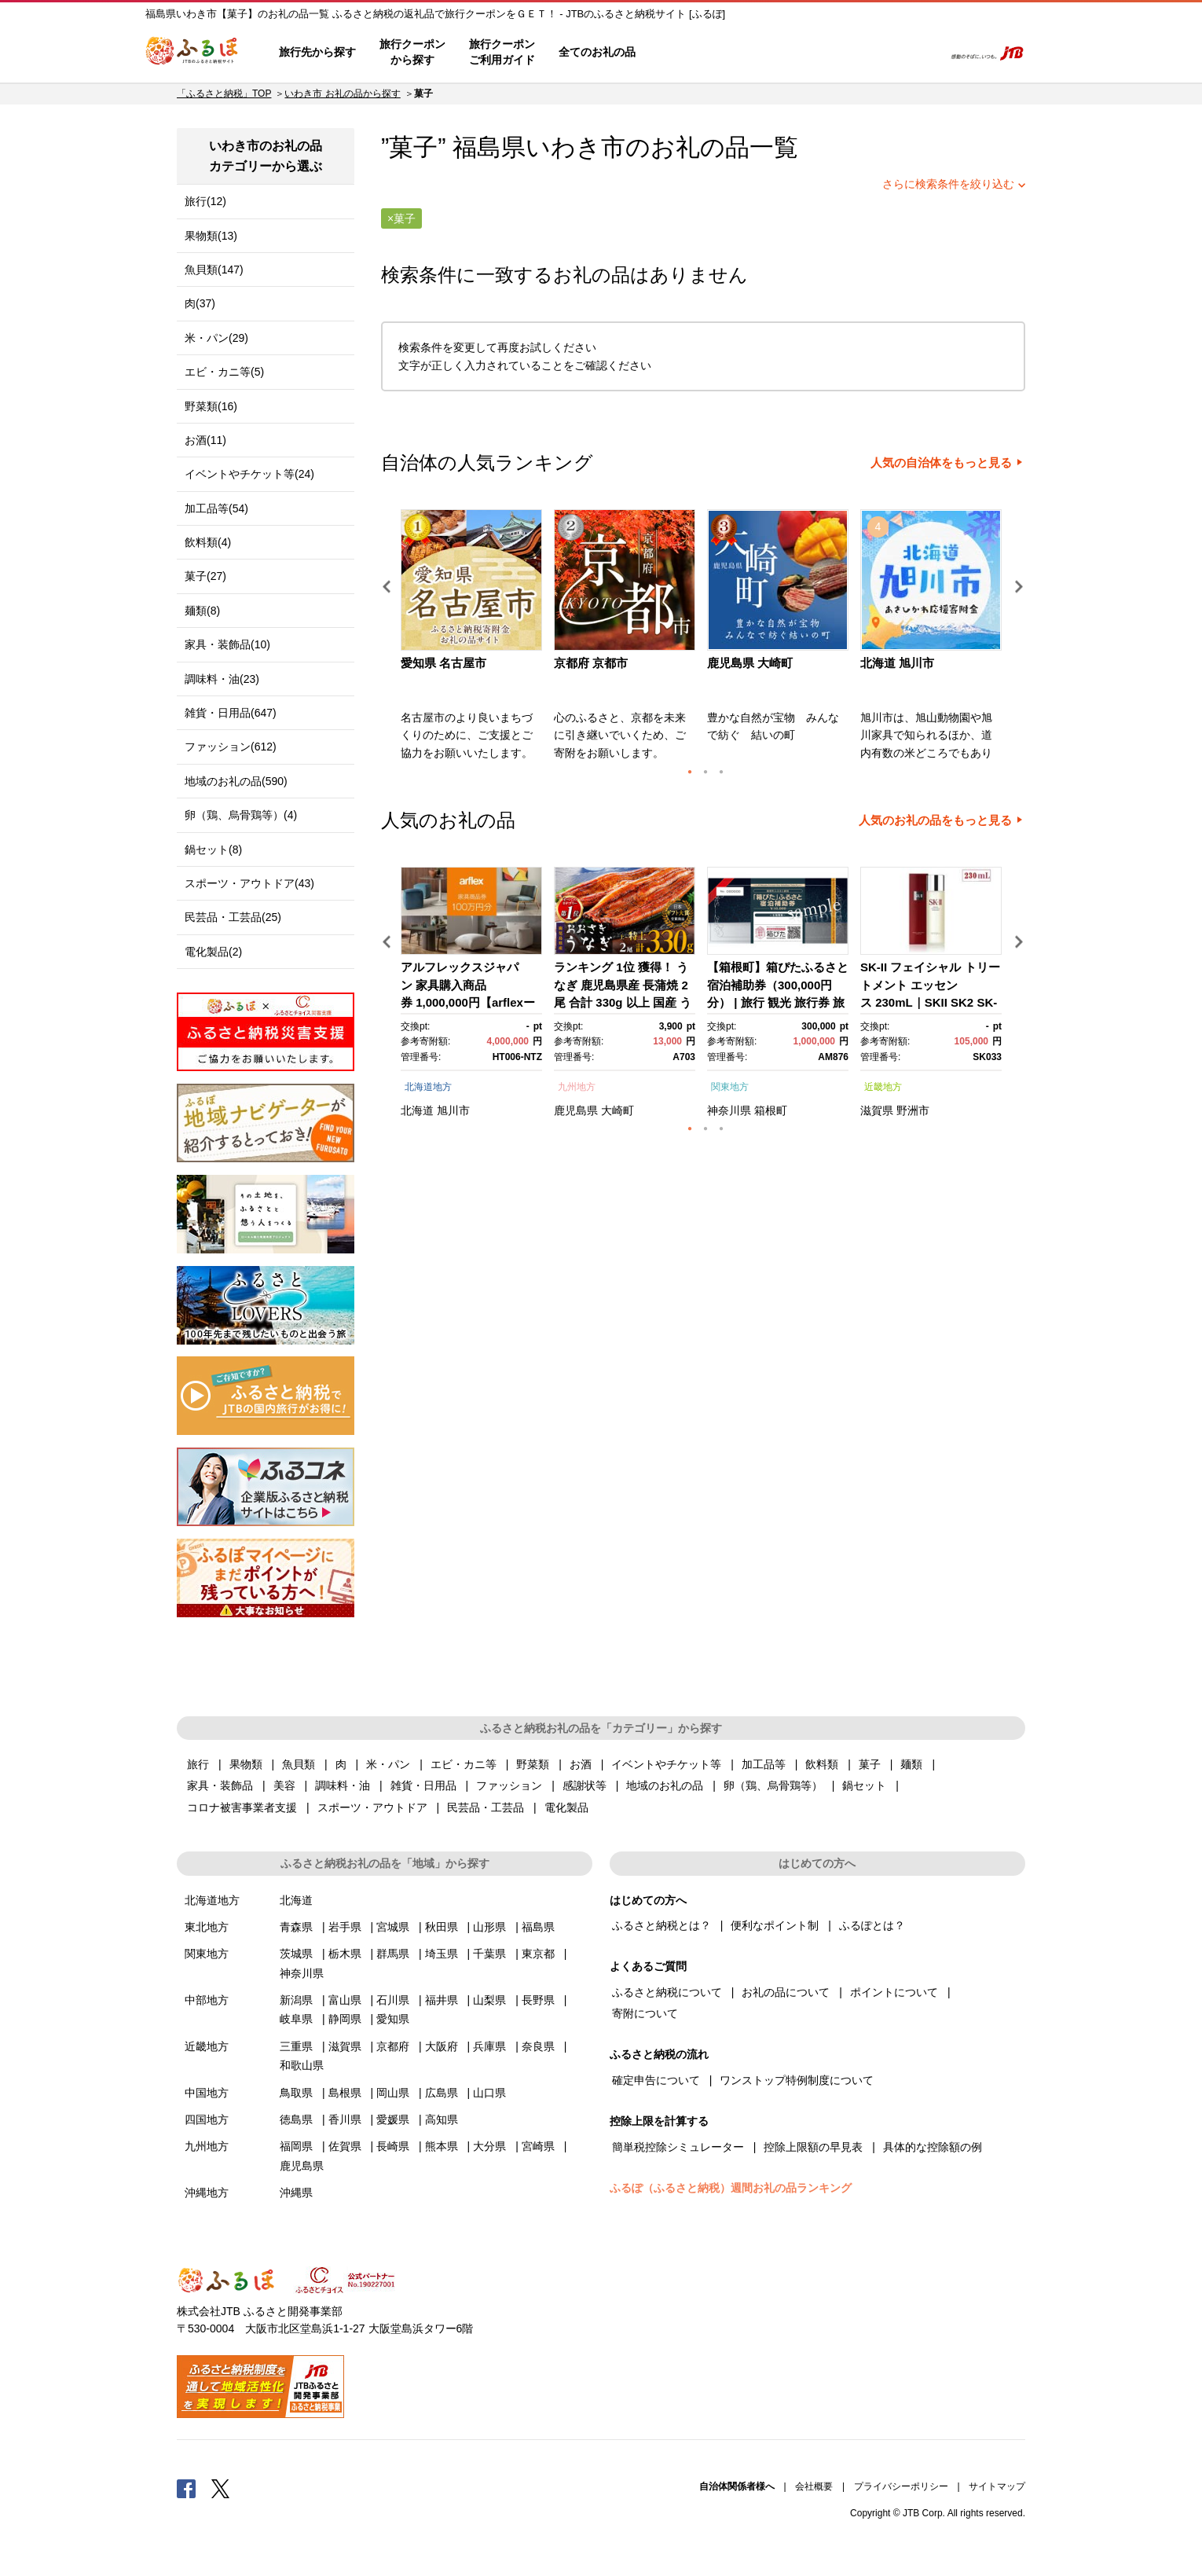 This screenshot has height=2576, width=1202. What do you see at coordinates (392, 2000) in the screenshot?
I see `石川県` at bounding box center [392, 2000].